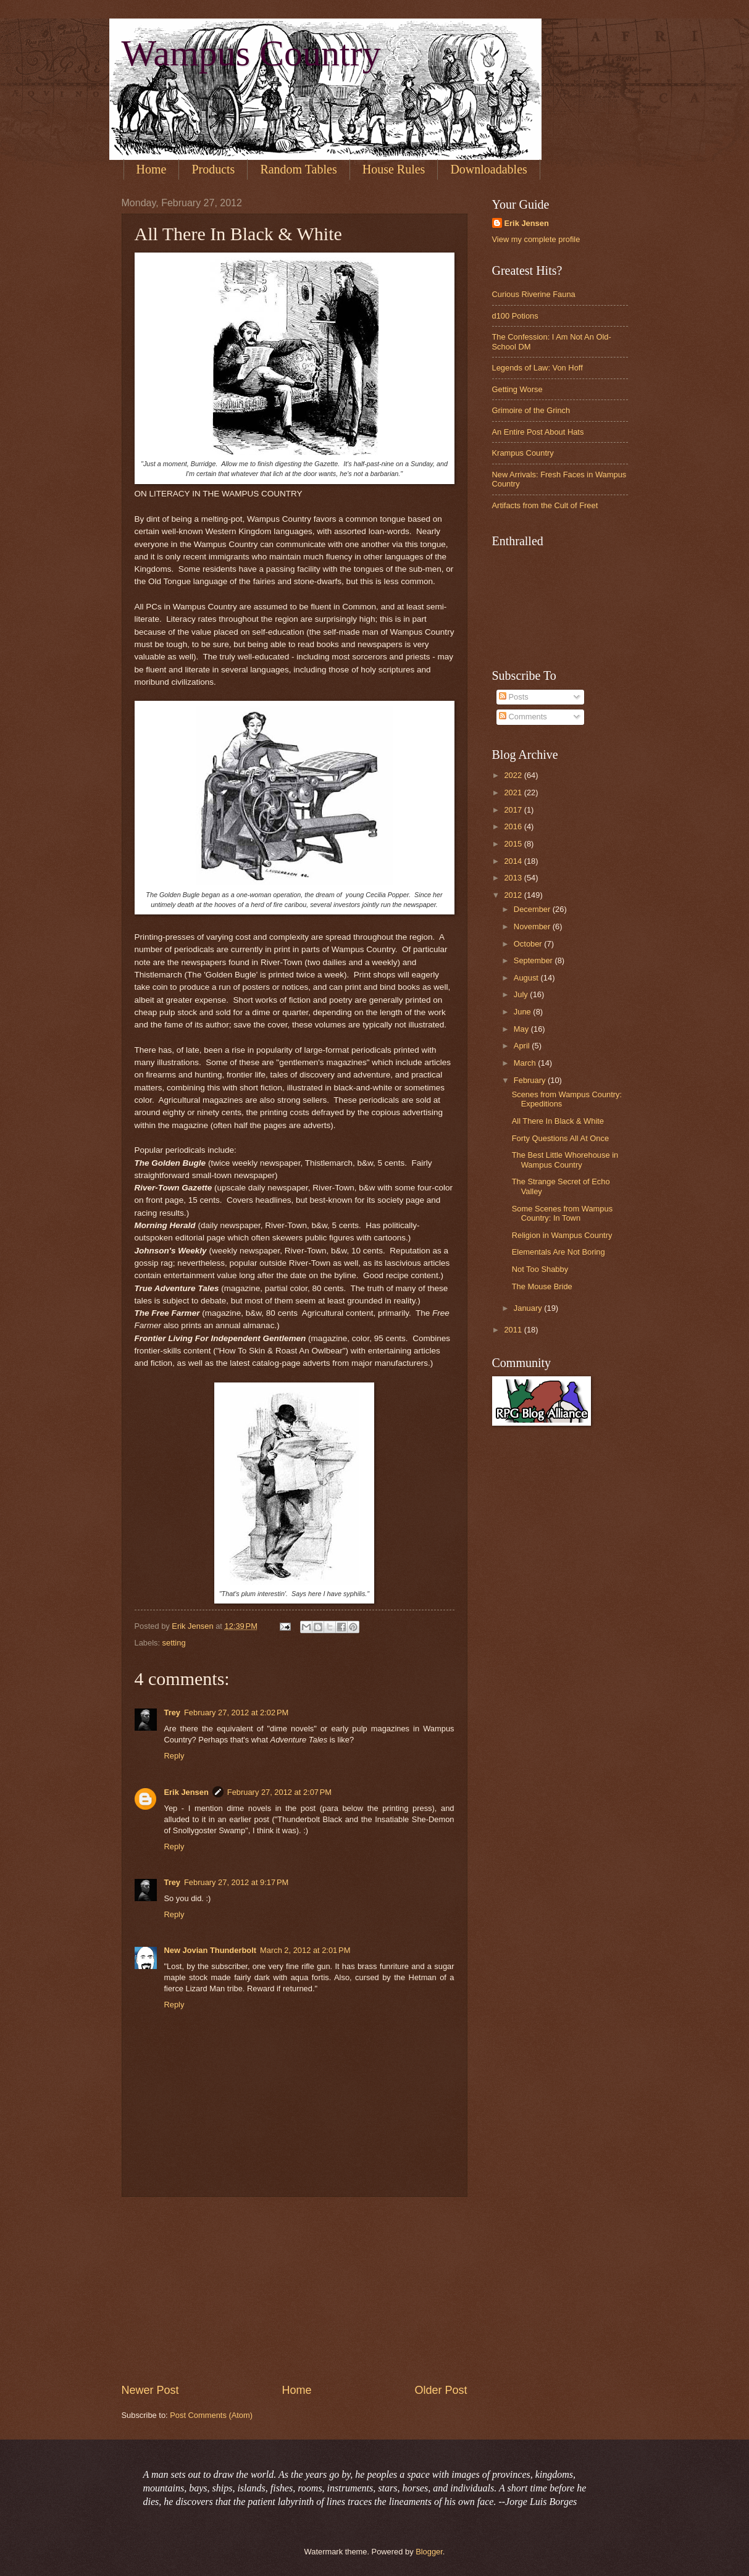  What do you see at coordinates (533, 926) in the screenshot?
I see `November` at bounding box center [533, 926].